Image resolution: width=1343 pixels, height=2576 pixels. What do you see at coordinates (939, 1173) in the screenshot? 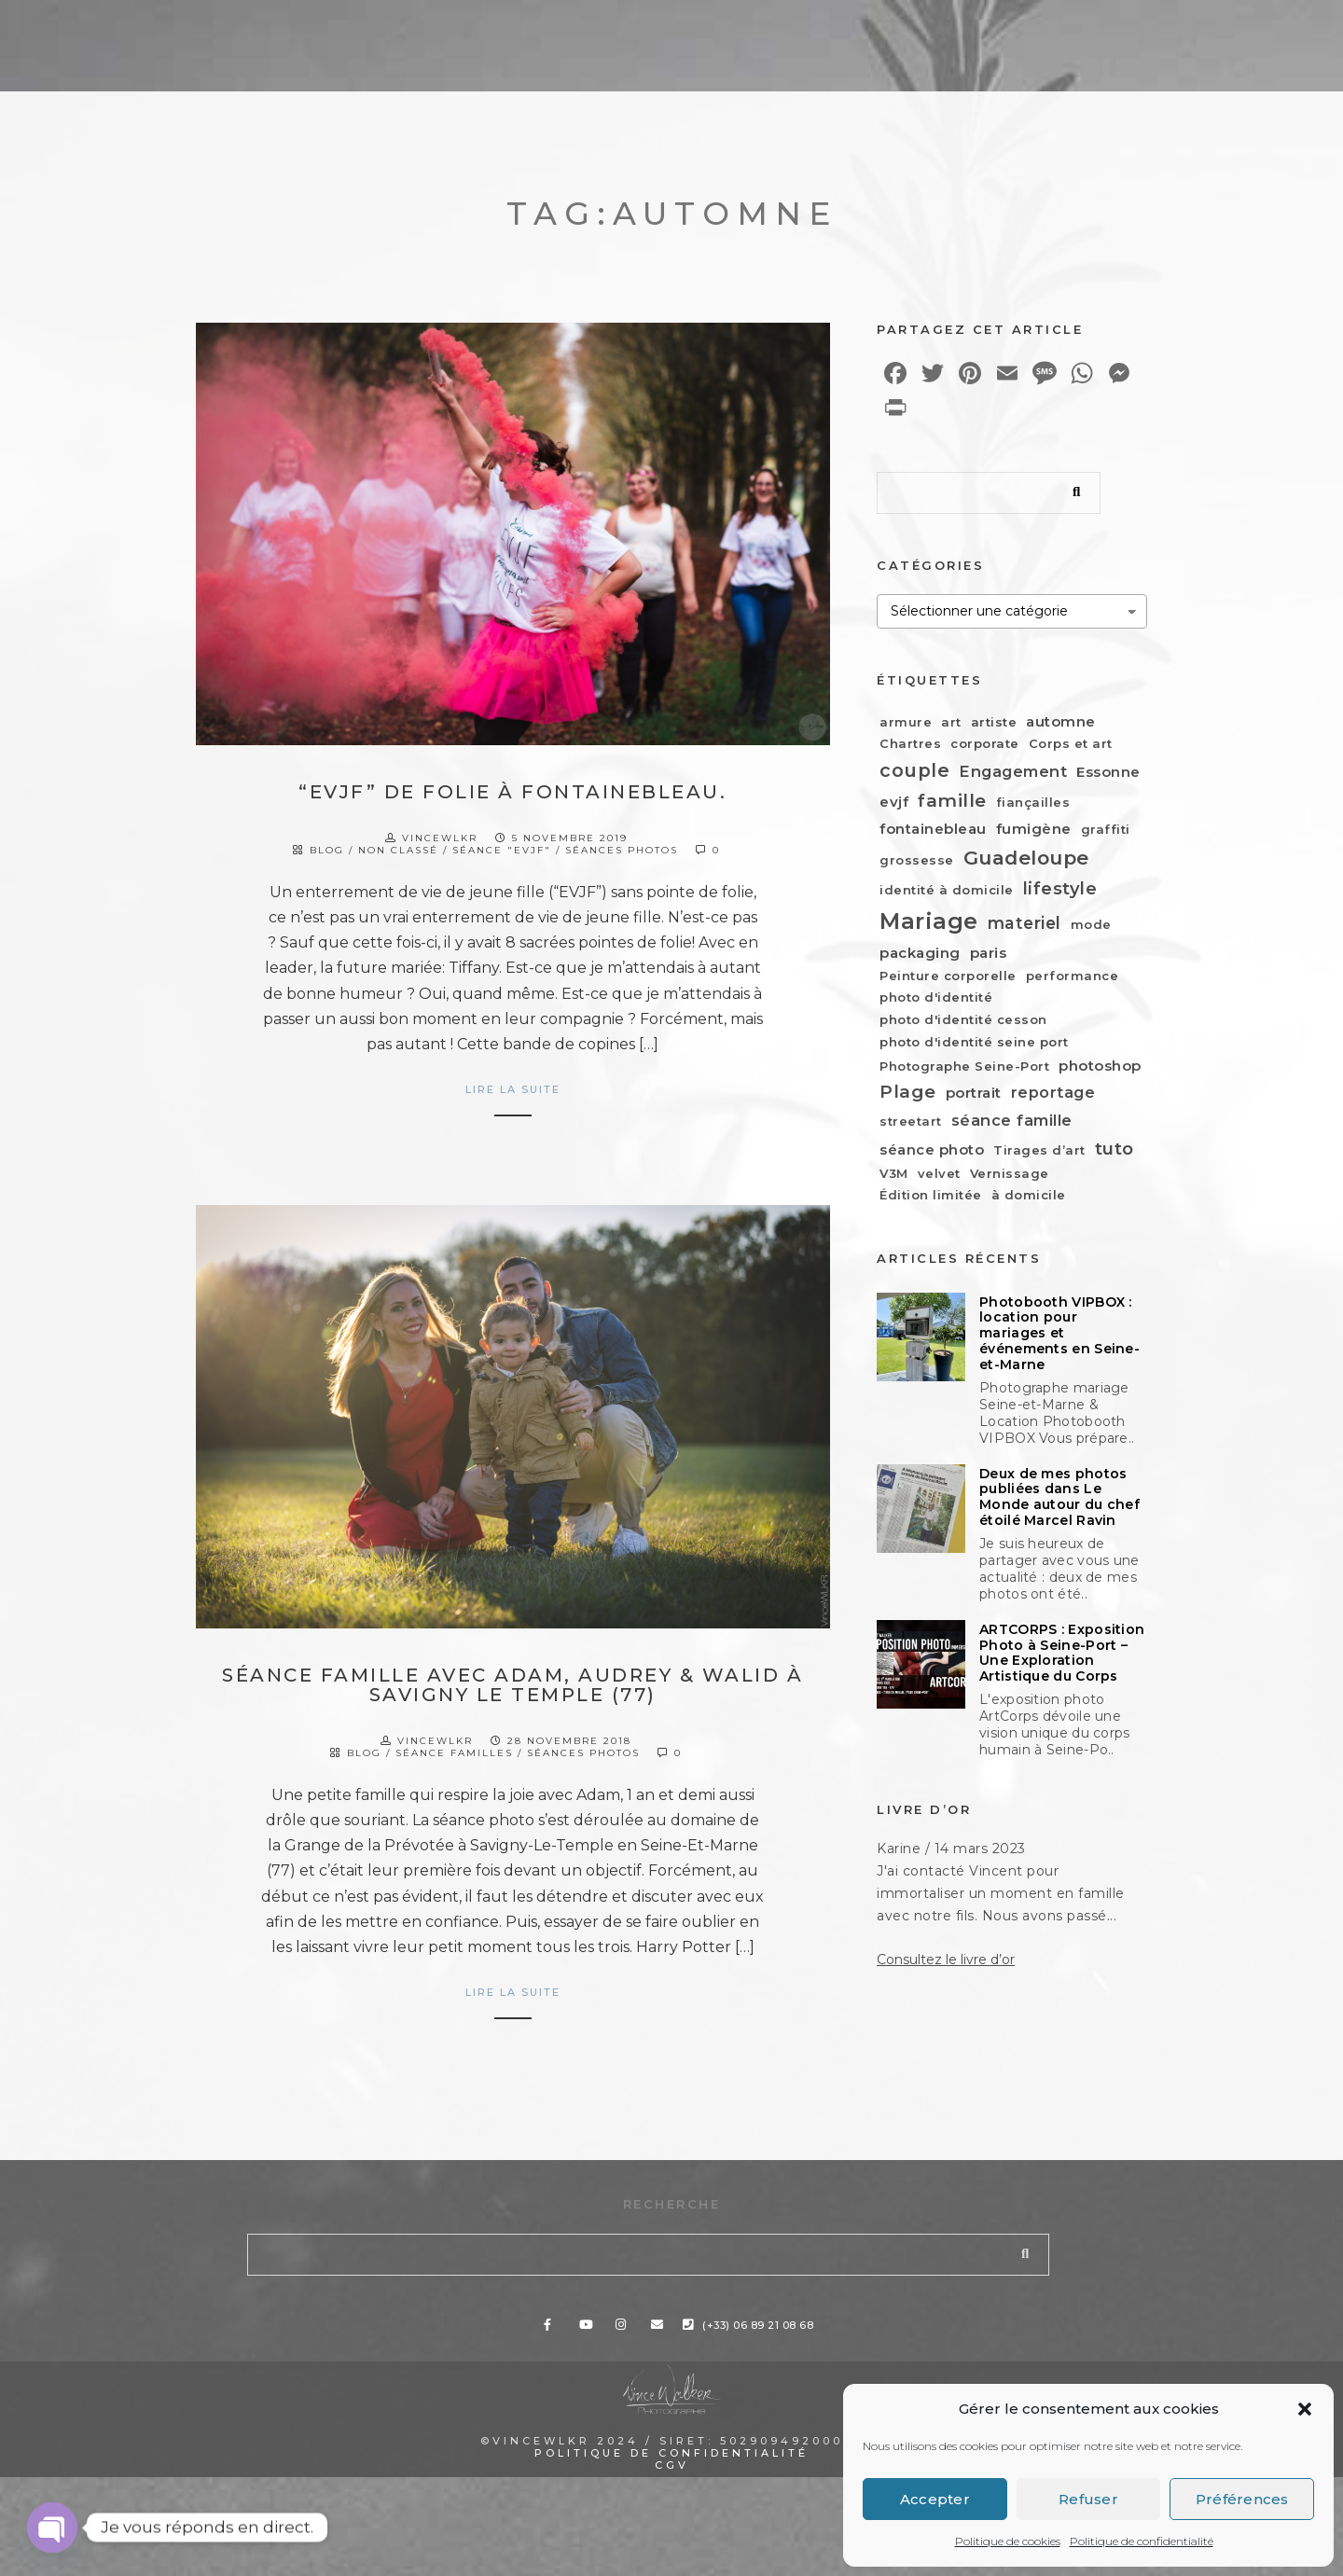
I see `velvet [velvet (1 élément)]` at bounding box center [939, 1173].